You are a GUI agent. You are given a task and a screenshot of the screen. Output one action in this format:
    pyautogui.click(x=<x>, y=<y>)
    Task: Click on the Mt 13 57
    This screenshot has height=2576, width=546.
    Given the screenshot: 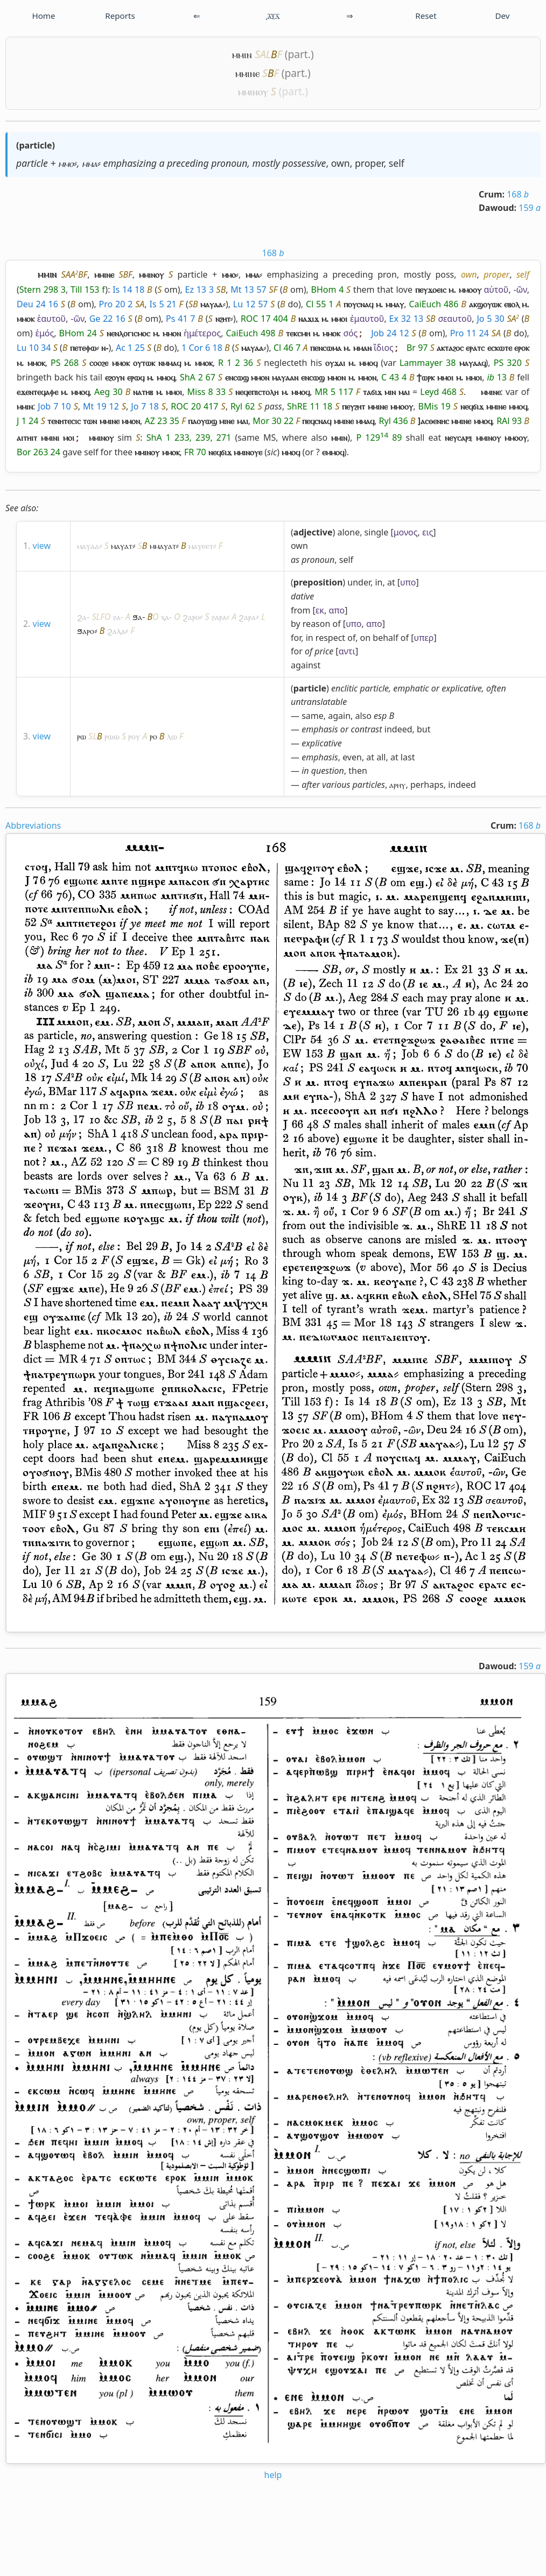 What is the action you would take?
    pyautogui.click(x=248, y=289)
    